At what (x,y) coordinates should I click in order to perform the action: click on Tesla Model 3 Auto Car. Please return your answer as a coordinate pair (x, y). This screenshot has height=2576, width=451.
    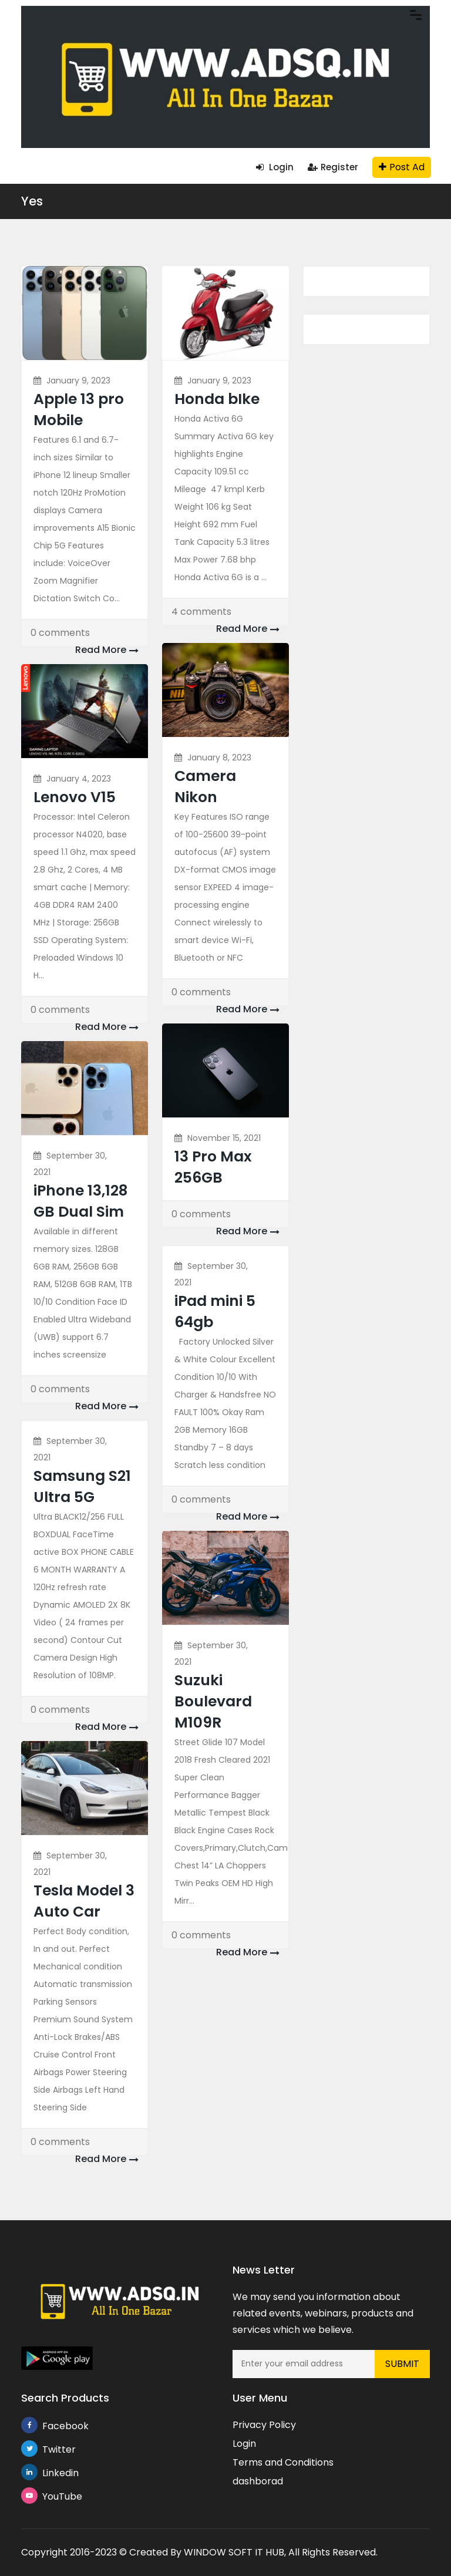
    Looking at the image, I should click on (83, 1901).